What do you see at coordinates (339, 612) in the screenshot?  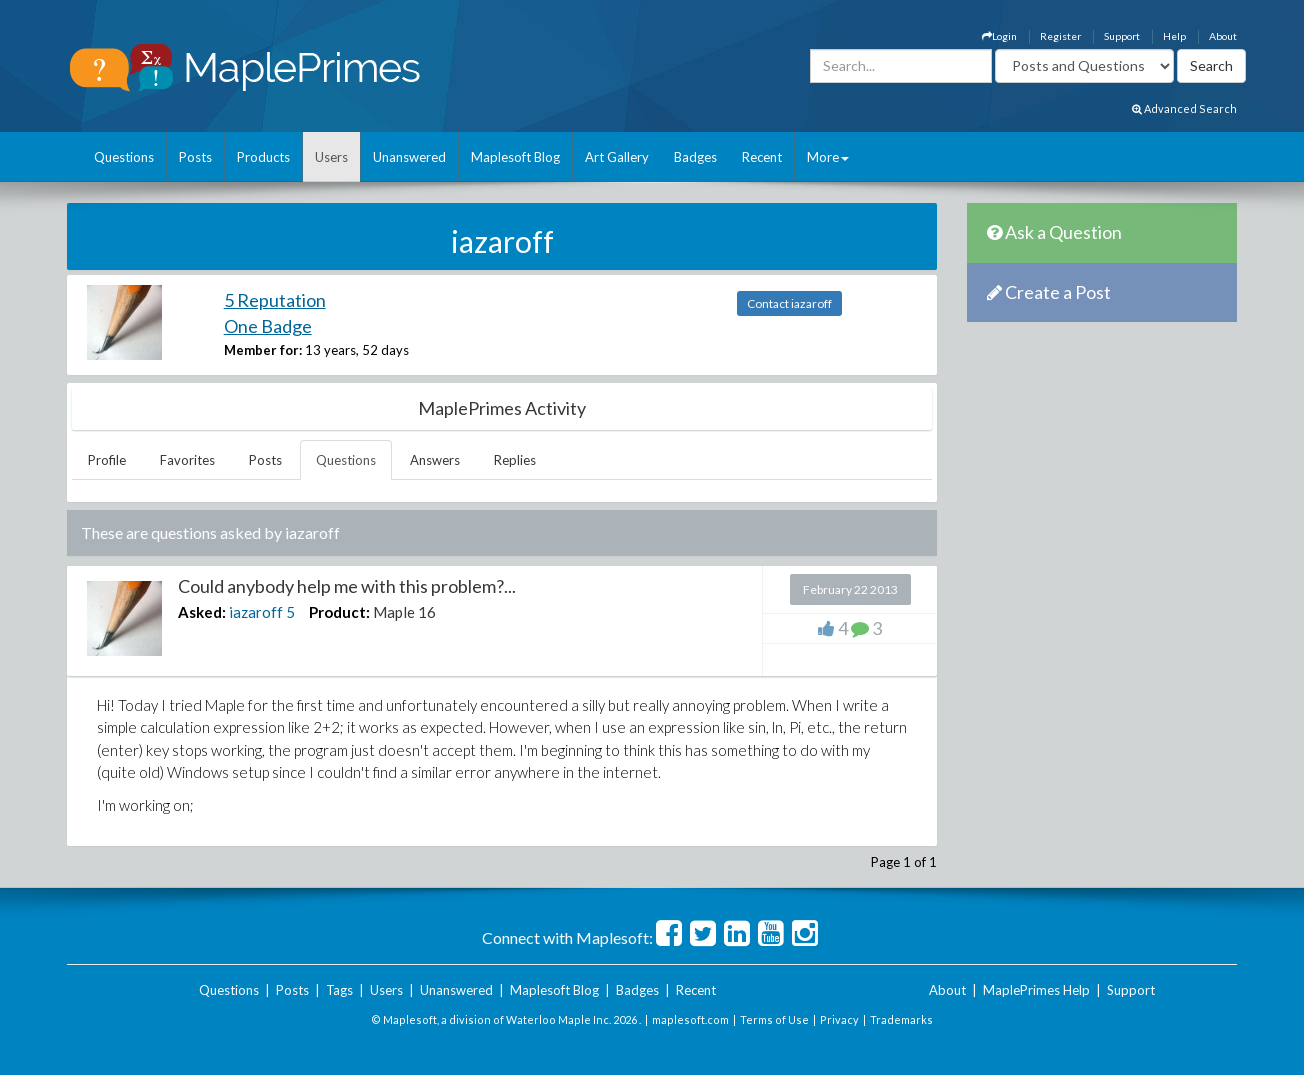 I see `Product:` at bounding box center [339, 612].